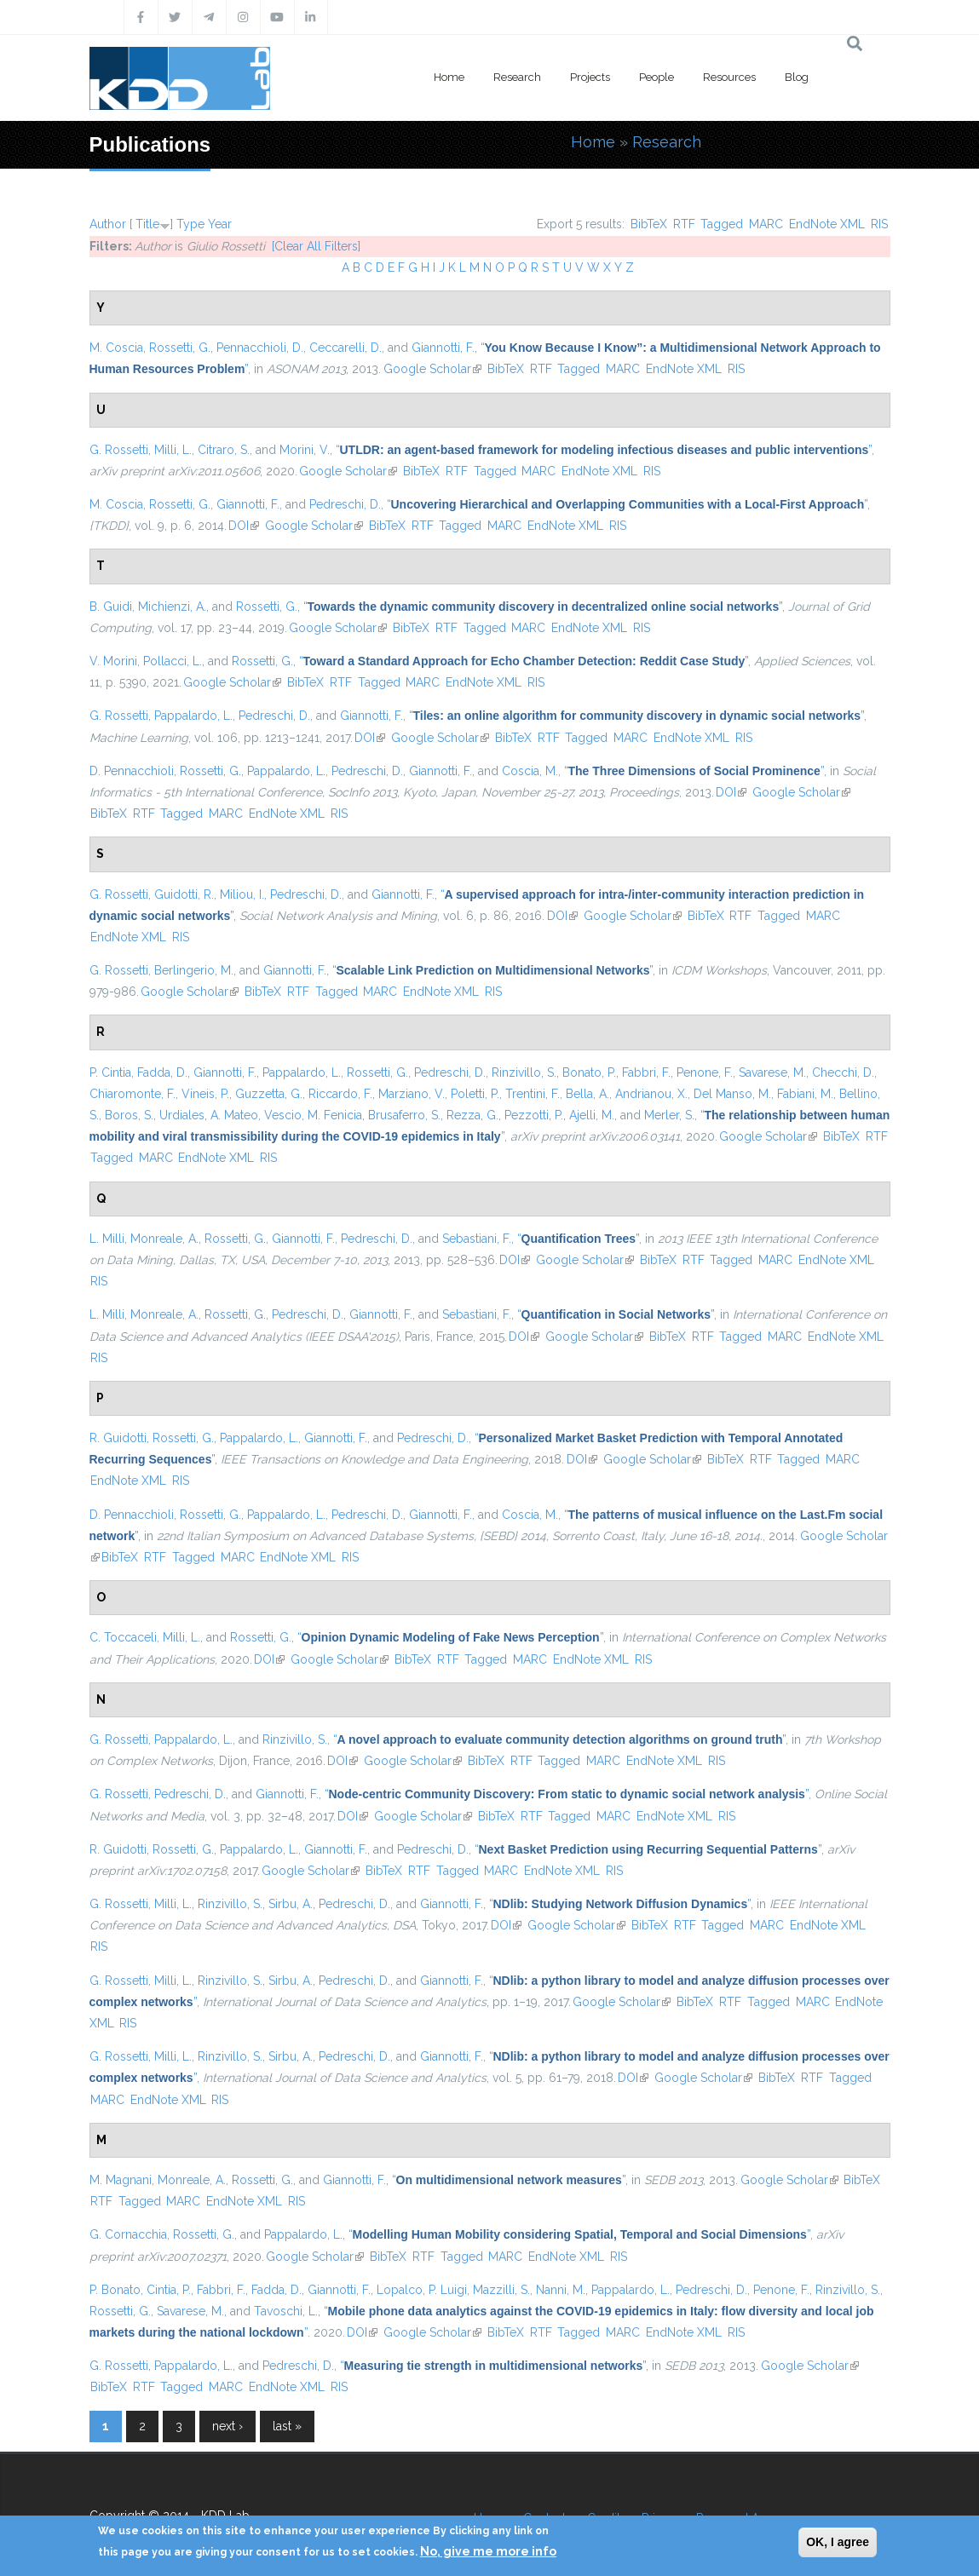  Describe the element at coordinates (129, 1115) in the screenshot. I see `Boros, S.` at that location.